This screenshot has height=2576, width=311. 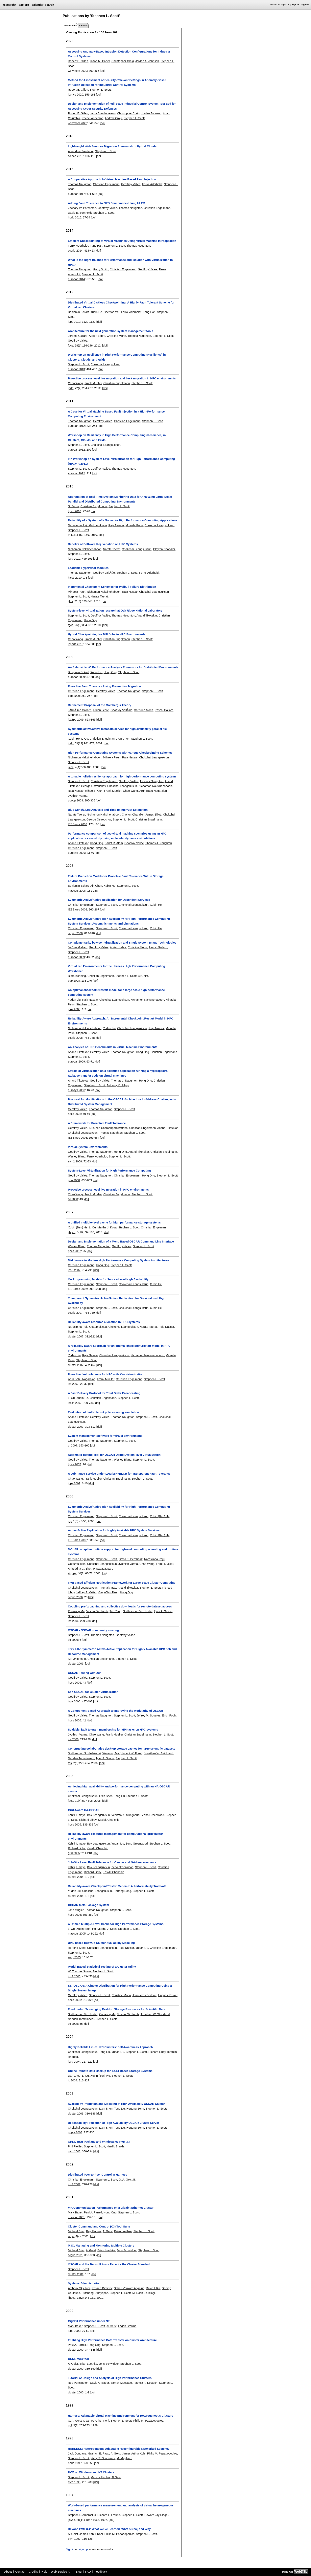 What do you see at coordinates (116, 525) in the screenshot?
I see `Raja Nassar` at bounding box center [116, 525].